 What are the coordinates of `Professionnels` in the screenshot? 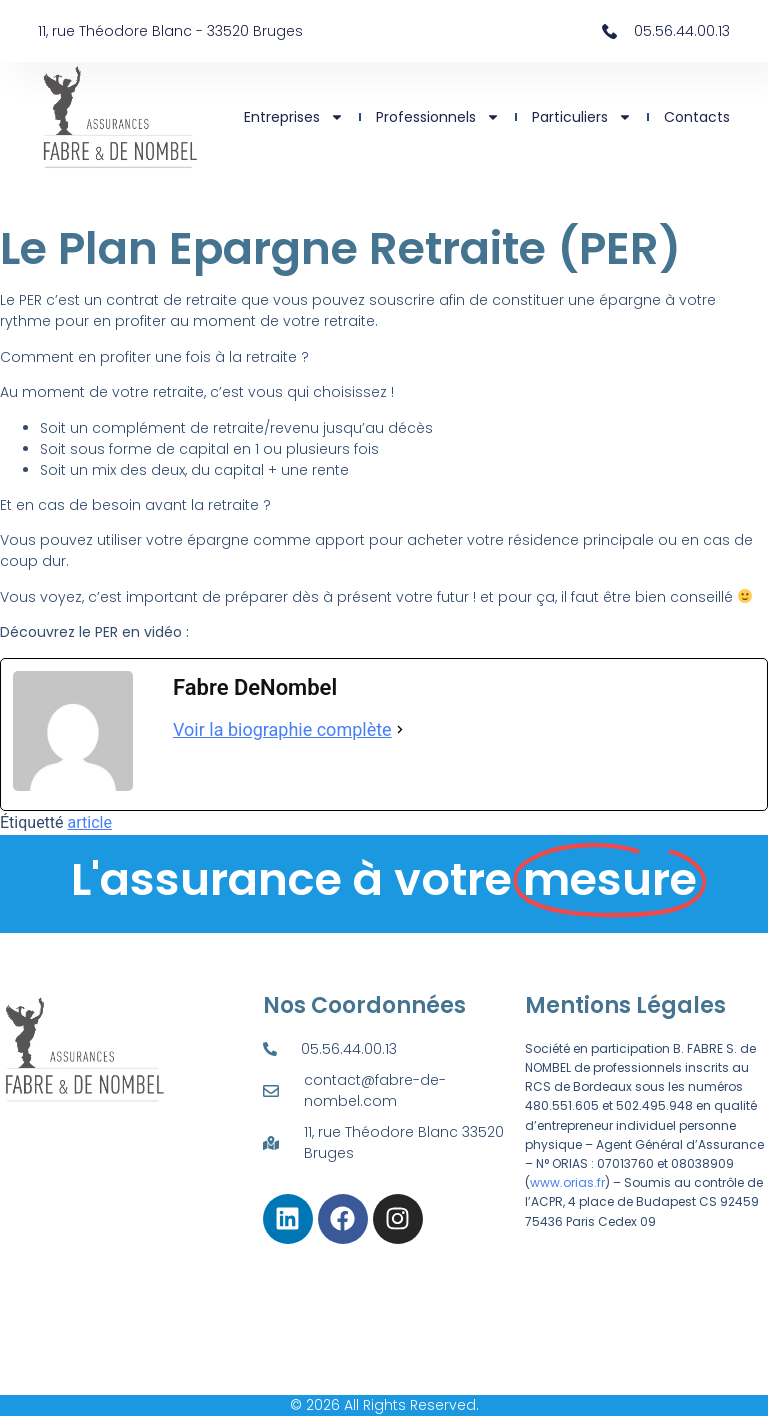 It's located at (438, 117).